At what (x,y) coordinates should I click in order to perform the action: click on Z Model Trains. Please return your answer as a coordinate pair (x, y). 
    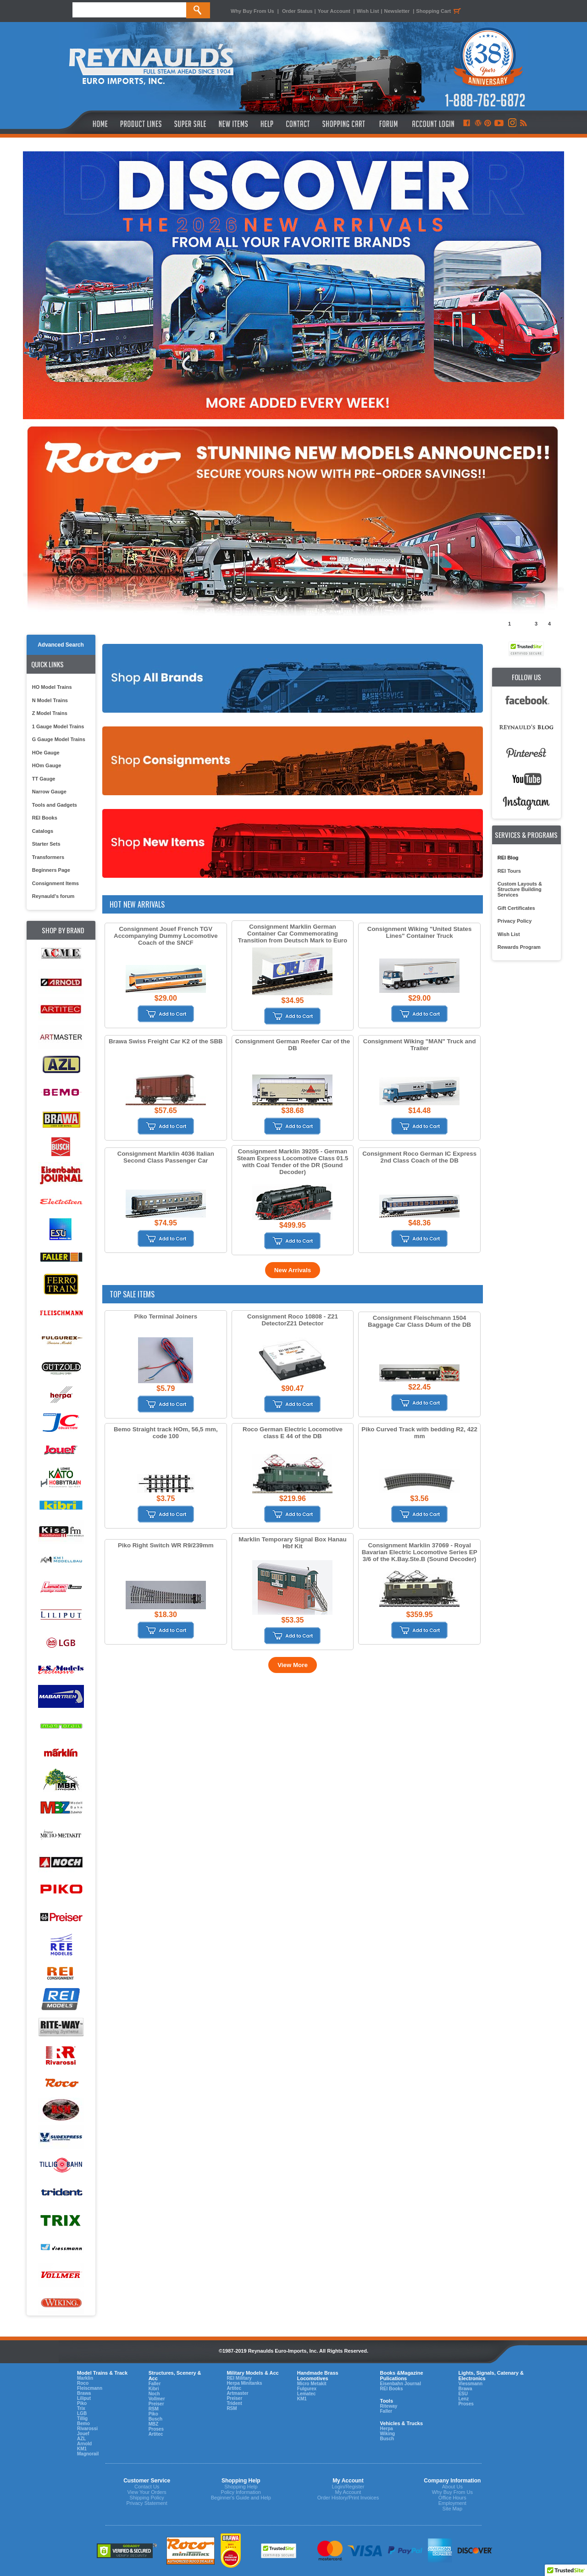
    Looking at the image, I should click on (49, 713).